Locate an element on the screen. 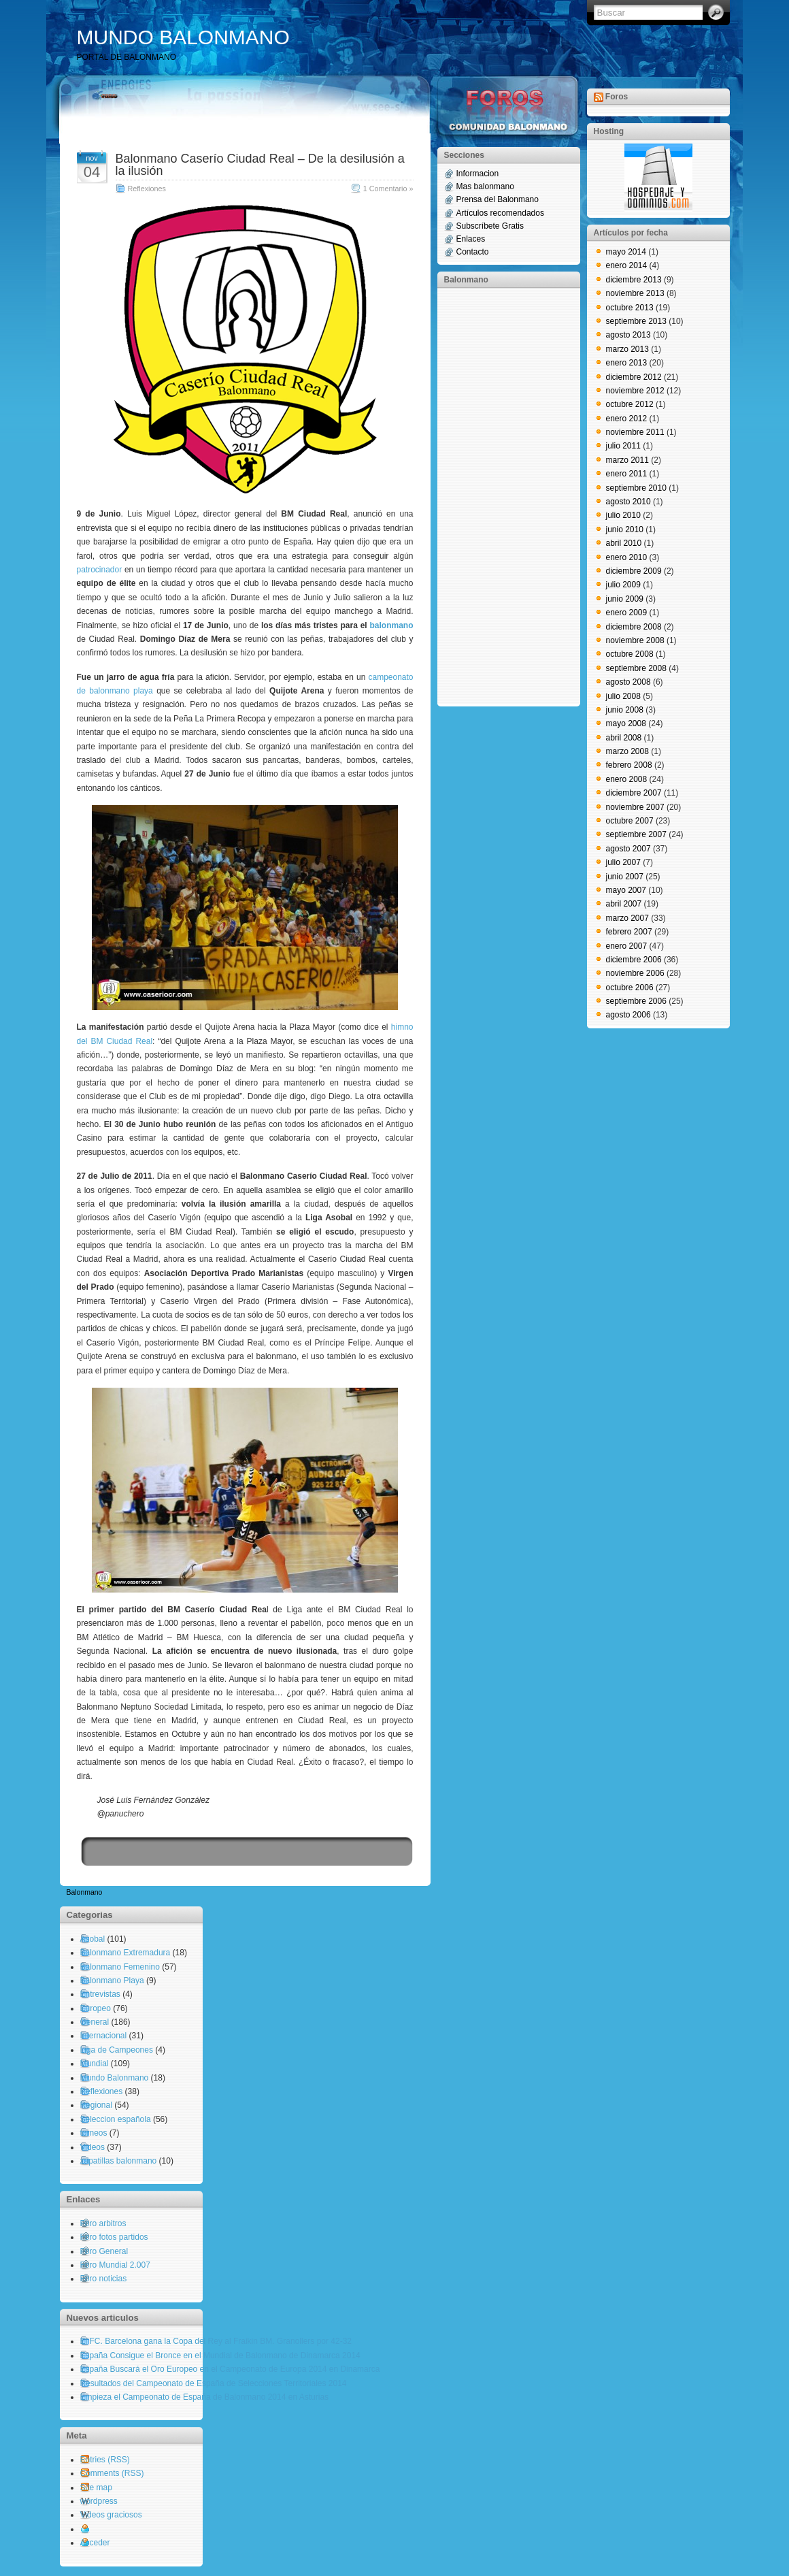 The height and width of the screenshot is (2576, 789). julio 2011 is located at coordinates (623, 446).